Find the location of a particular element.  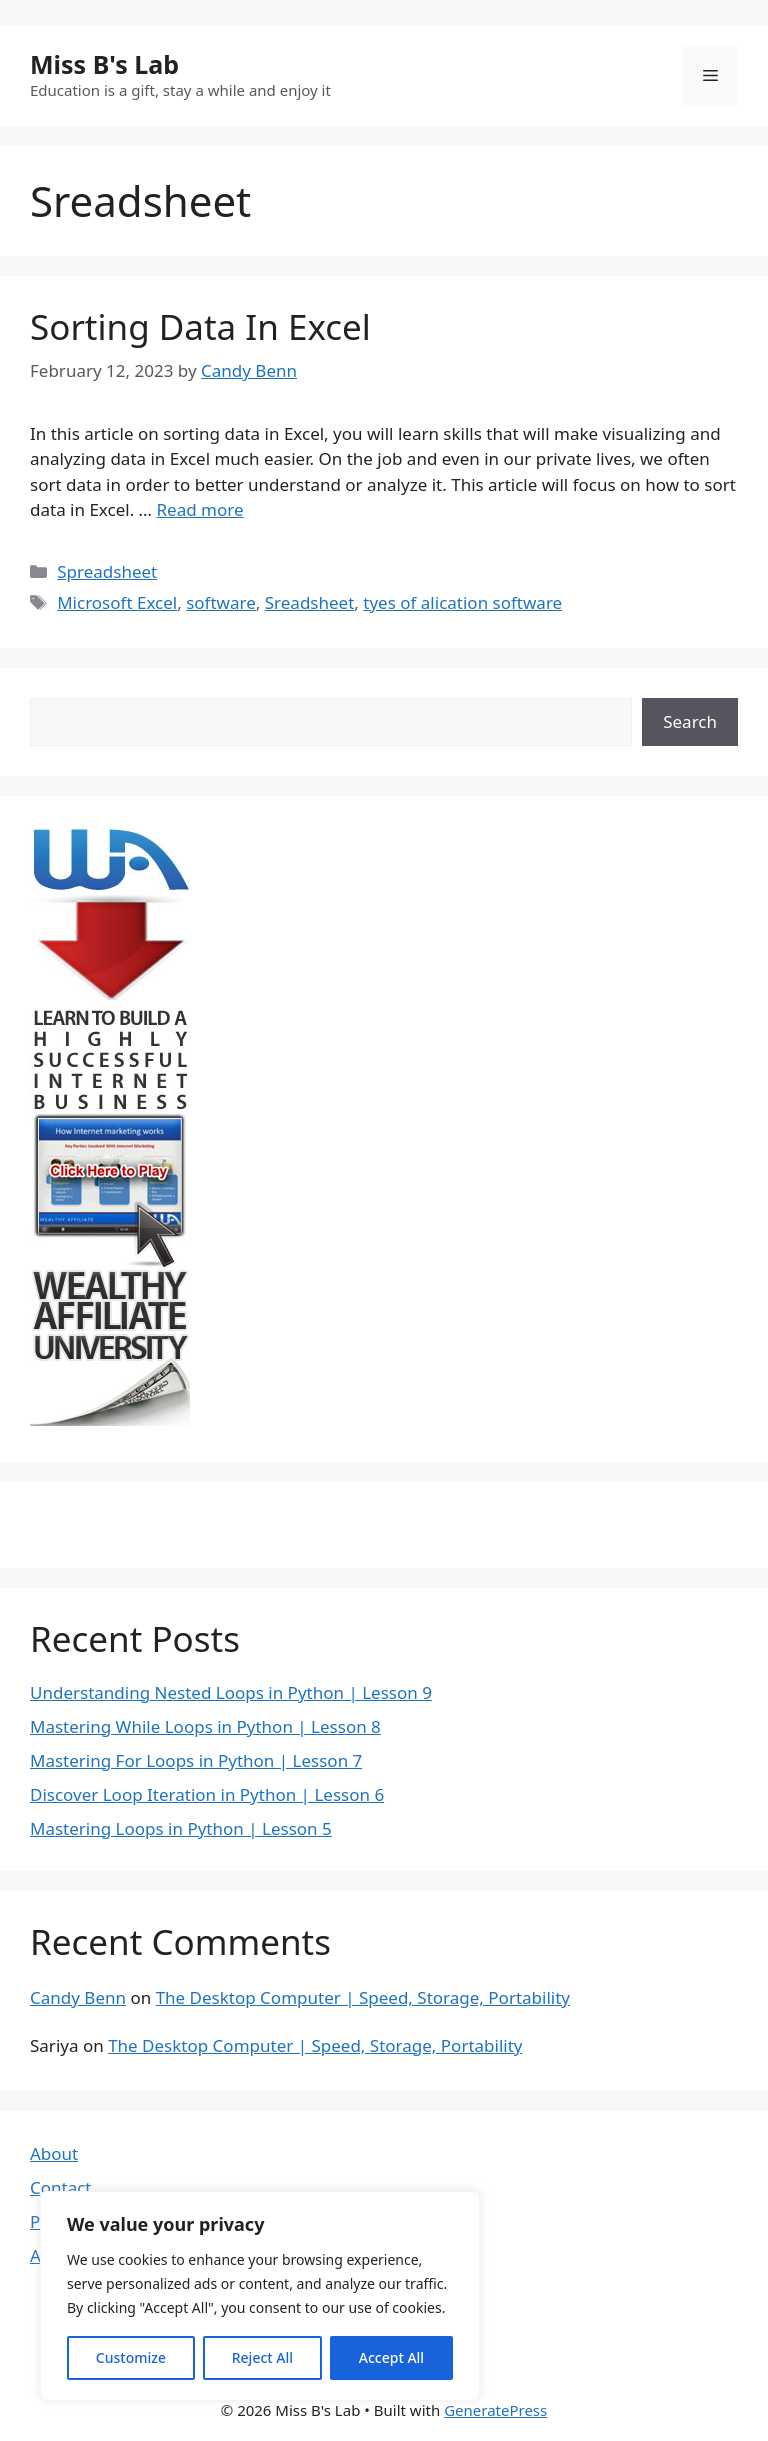

Contact is located at coordinates (61, 2187).